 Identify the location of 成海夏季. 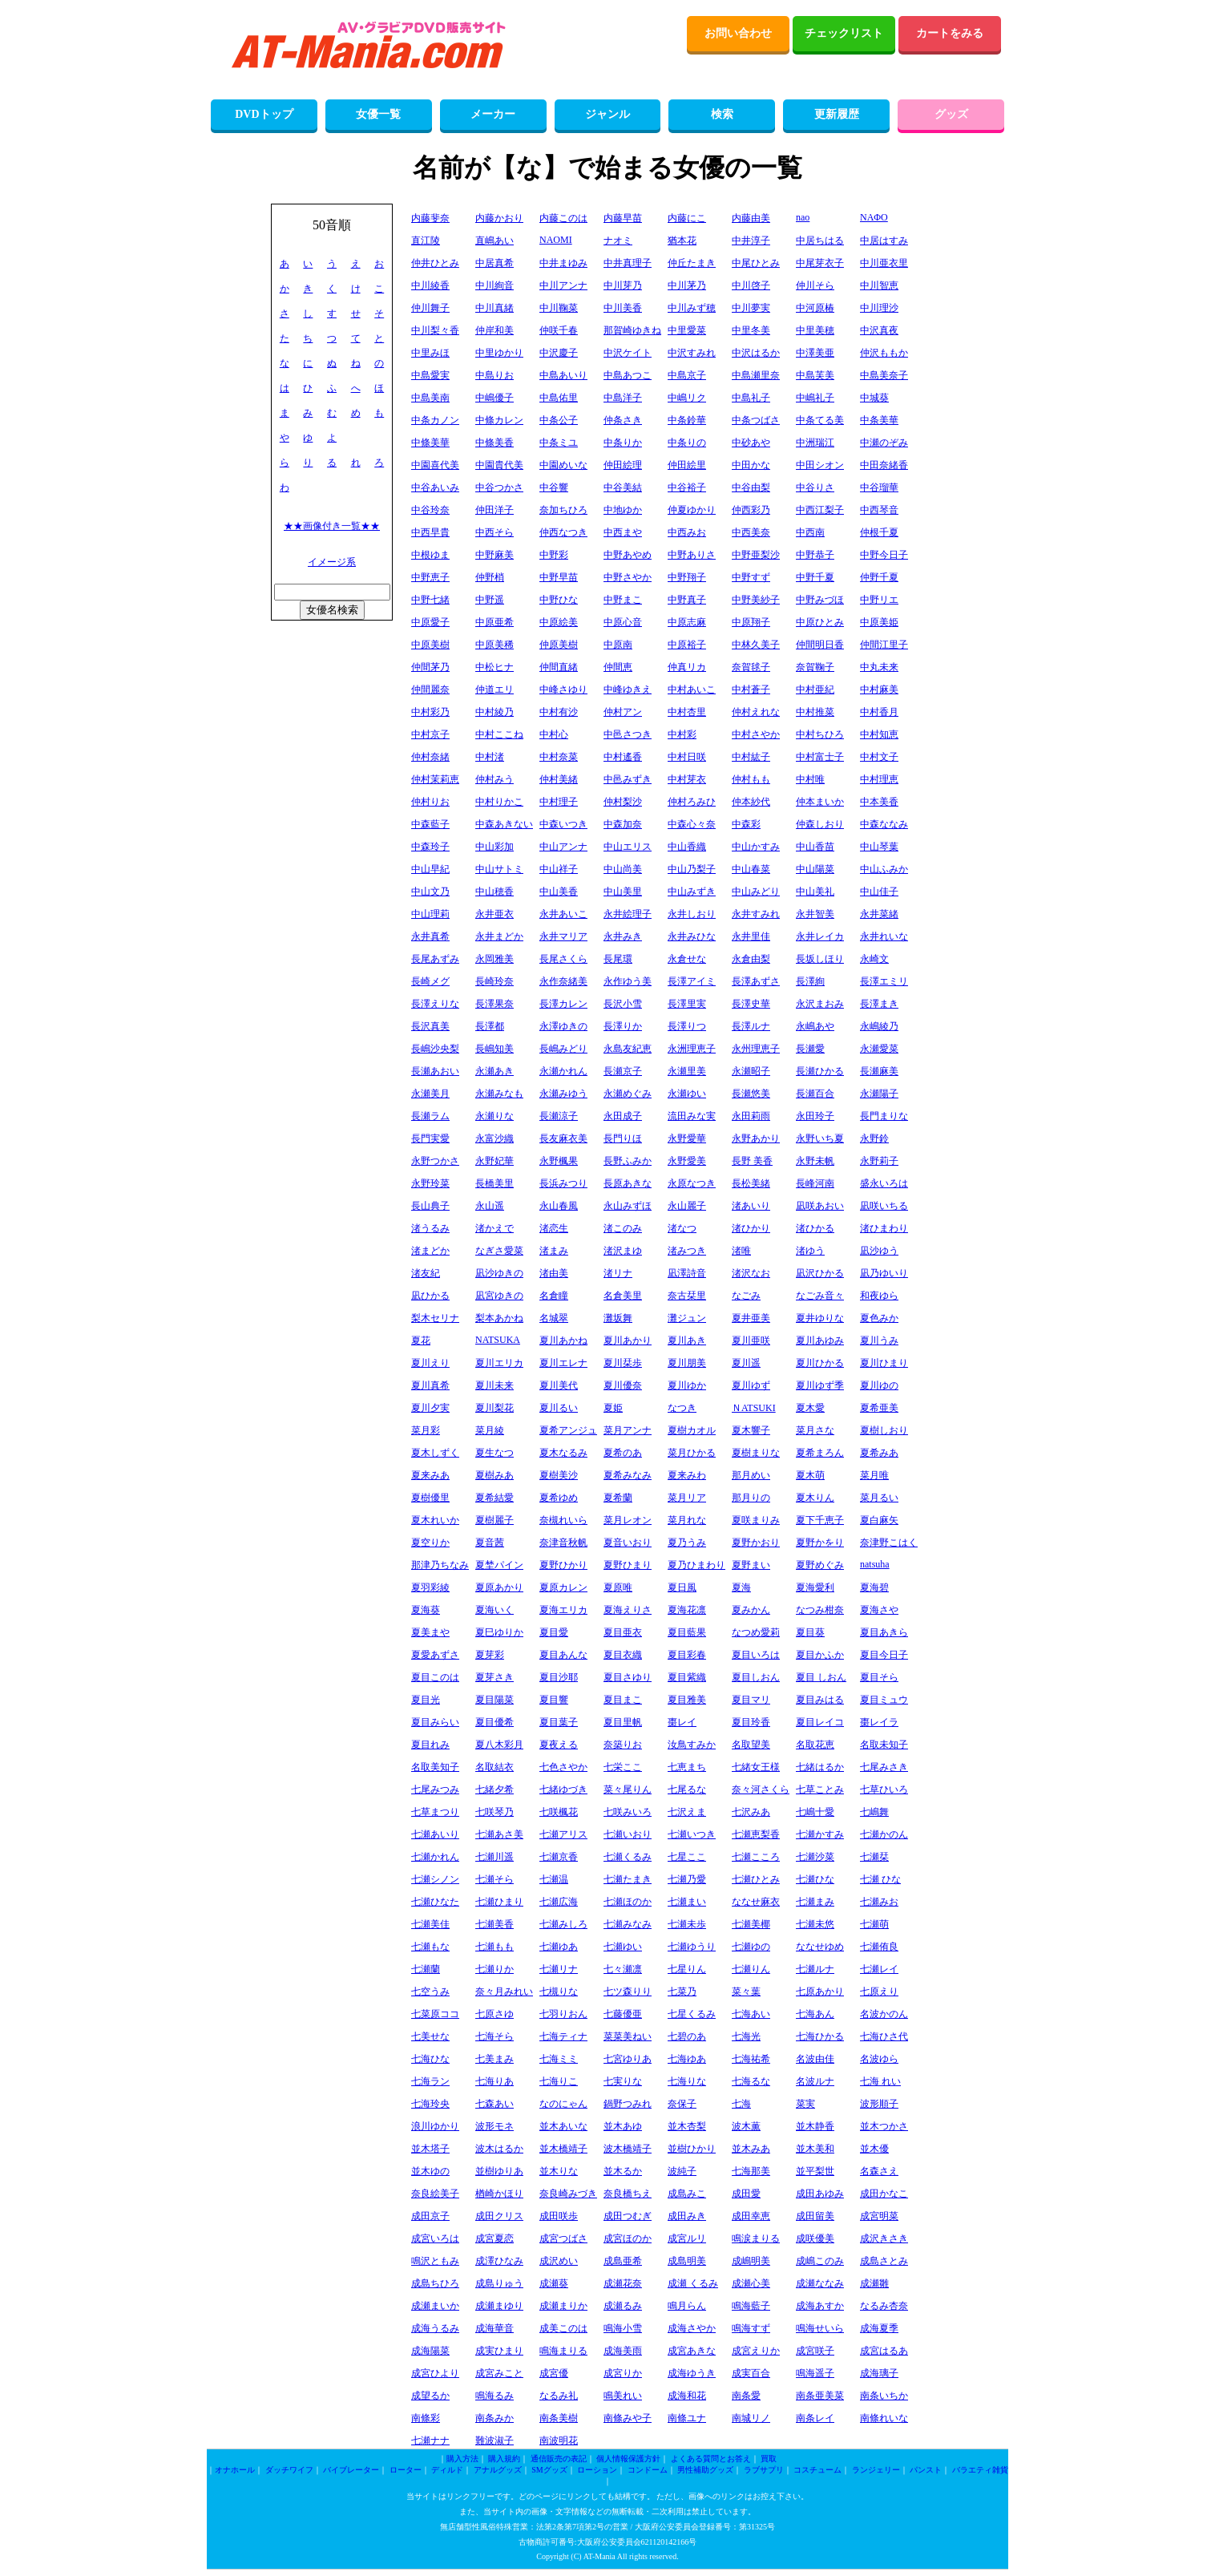
(879, 2328).